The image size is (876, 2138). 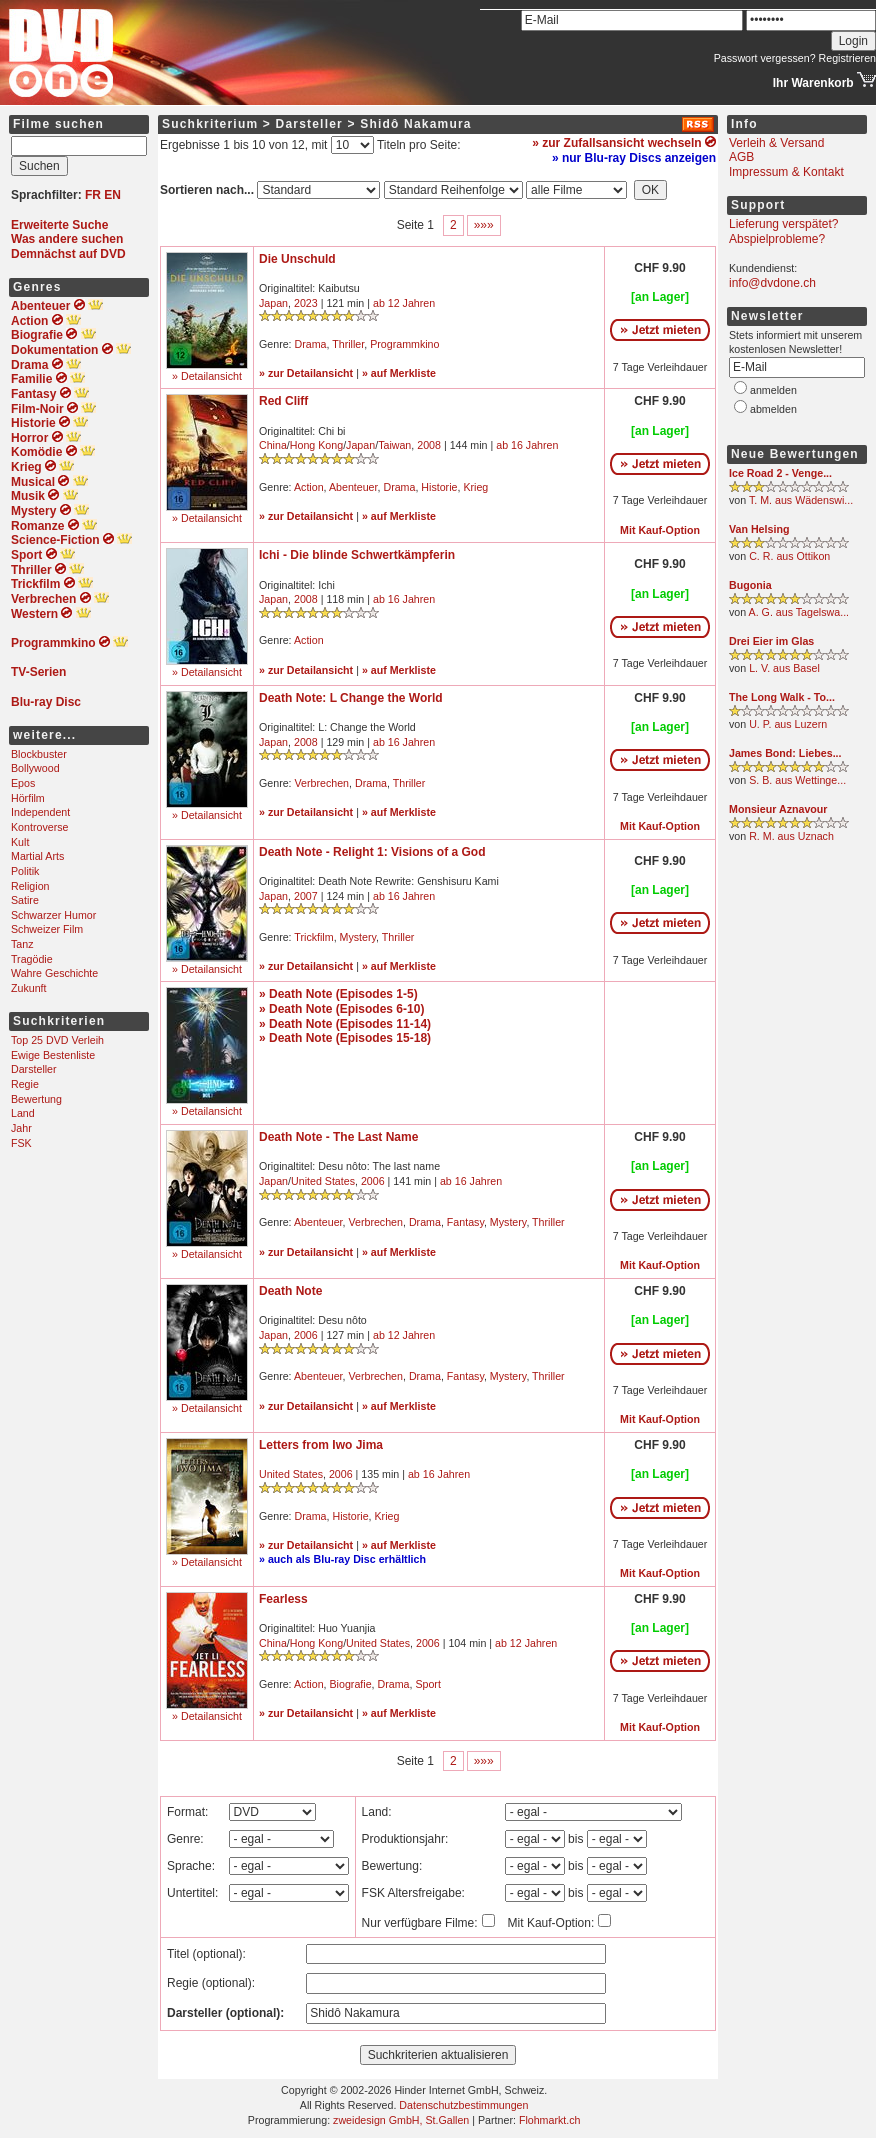 What do you see at coordinates (465, 1222) in the screenshot?
I see `Fantasy` at bounding box center [465, 1222].